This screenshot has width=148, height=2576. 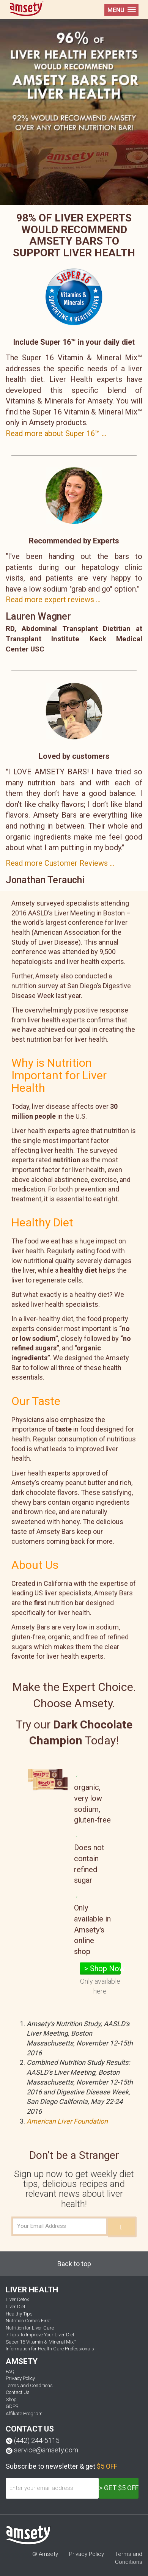 I want to click on Liver Diet, so click(x=15, y=2306).